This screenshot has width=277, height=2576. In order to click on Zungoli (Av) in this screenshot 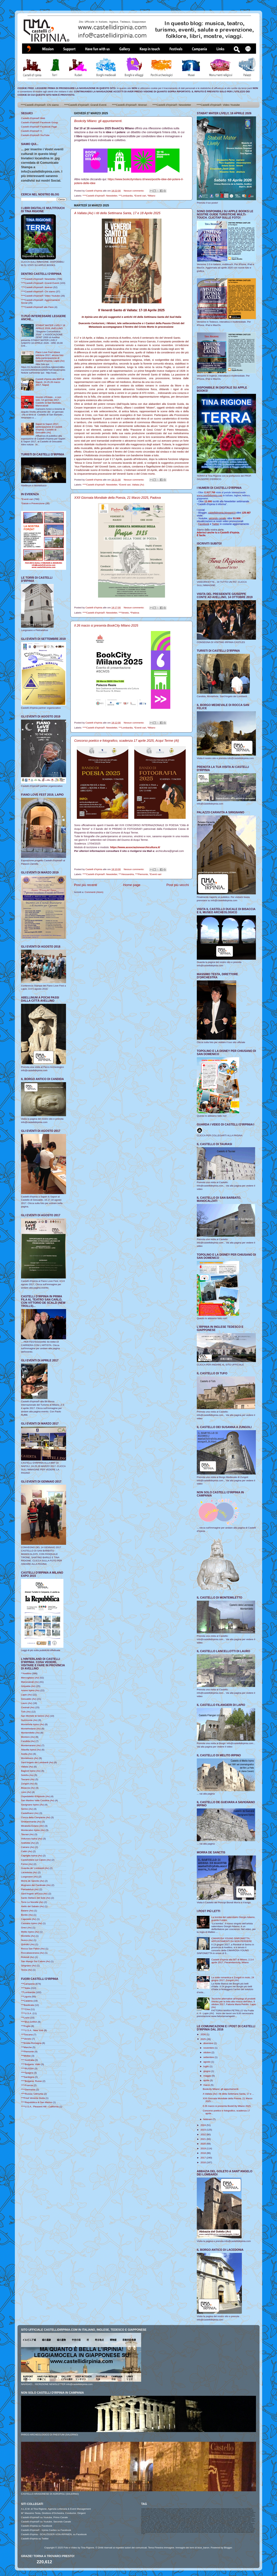, I will do `click(27, 1783)`.